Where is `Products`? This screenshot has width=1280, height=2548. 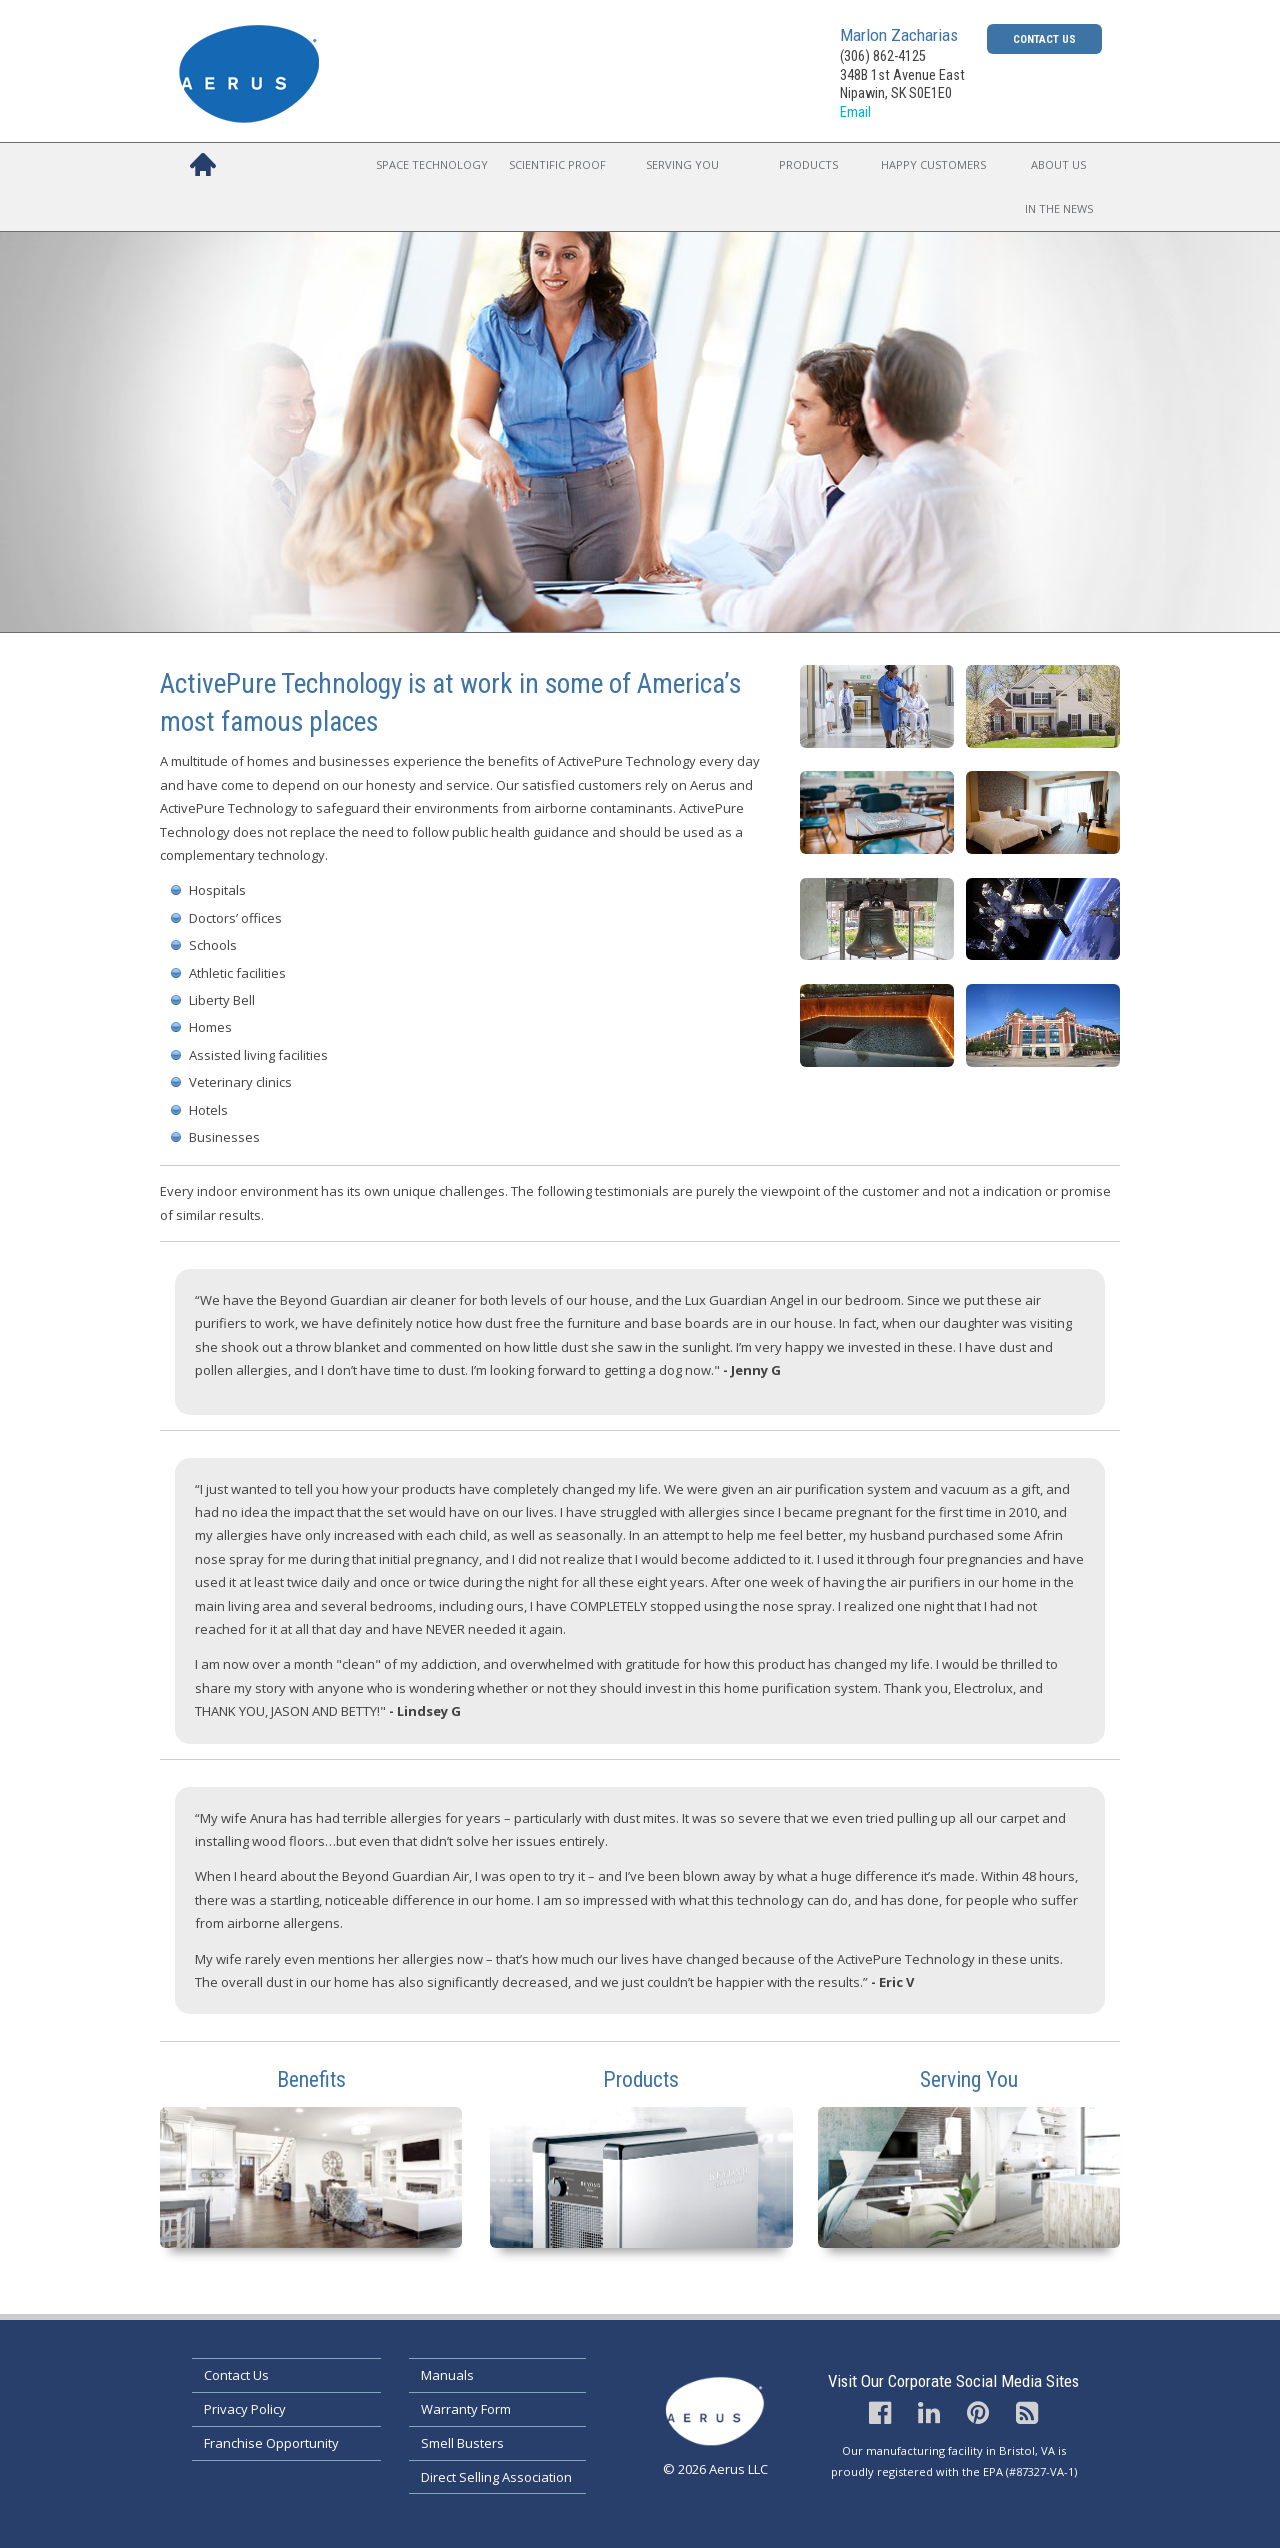
Products is located at coordinates (808, 164).